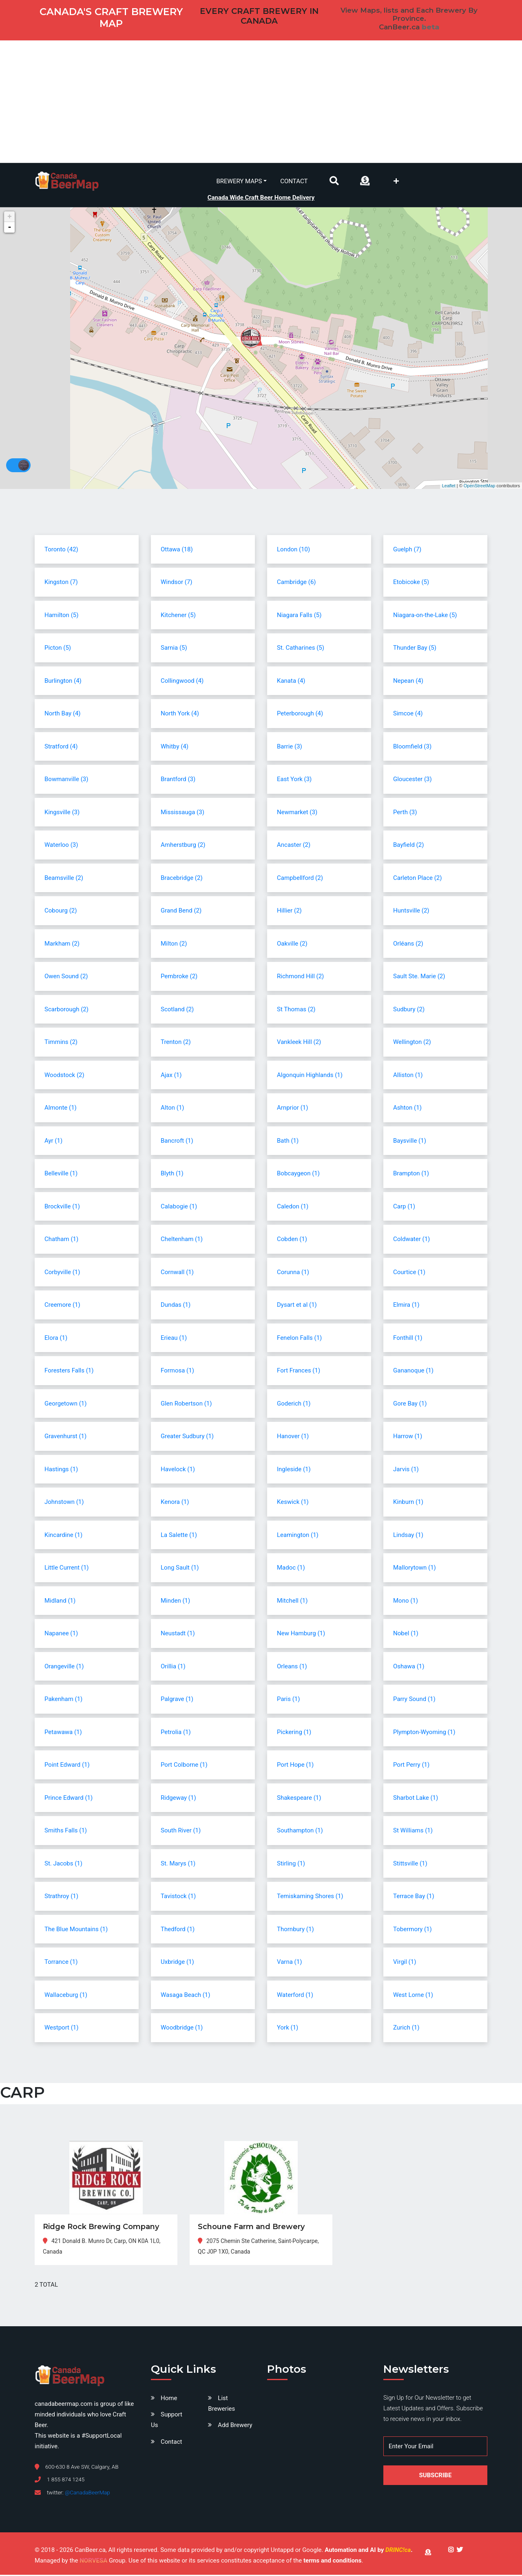 The height and width of the screenshot is (2576, 522). Describe the element at coordinates (298, 1535) in the screenshot. I see `Leamington (1)` at that location.